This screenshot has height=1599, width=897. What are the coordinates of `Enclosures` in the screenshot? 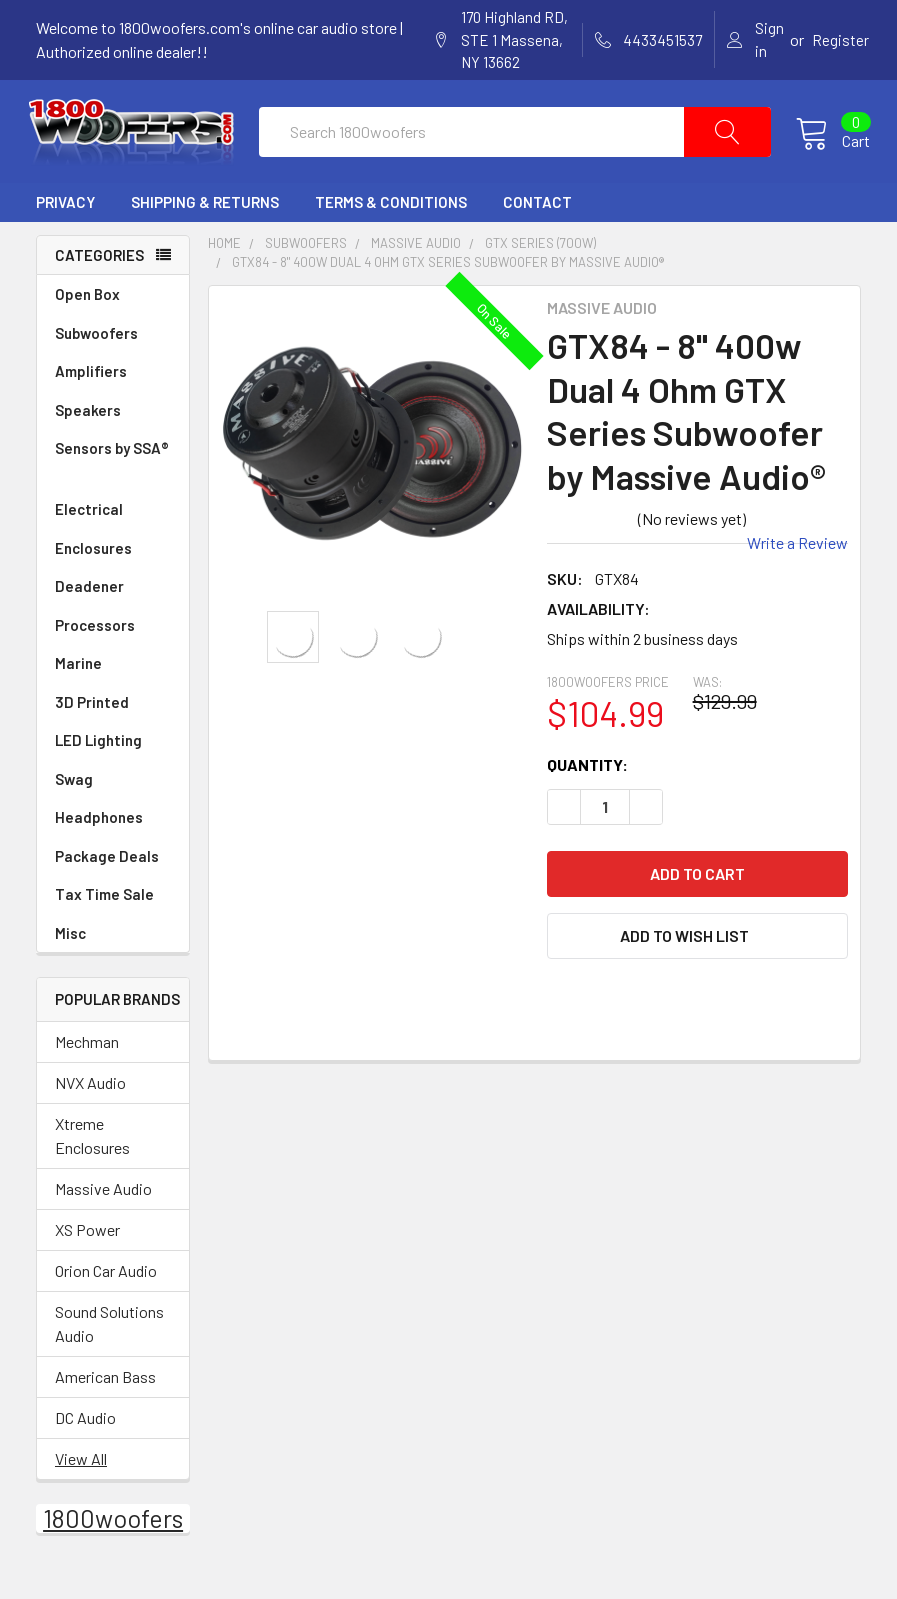 It's located at (113, 566).